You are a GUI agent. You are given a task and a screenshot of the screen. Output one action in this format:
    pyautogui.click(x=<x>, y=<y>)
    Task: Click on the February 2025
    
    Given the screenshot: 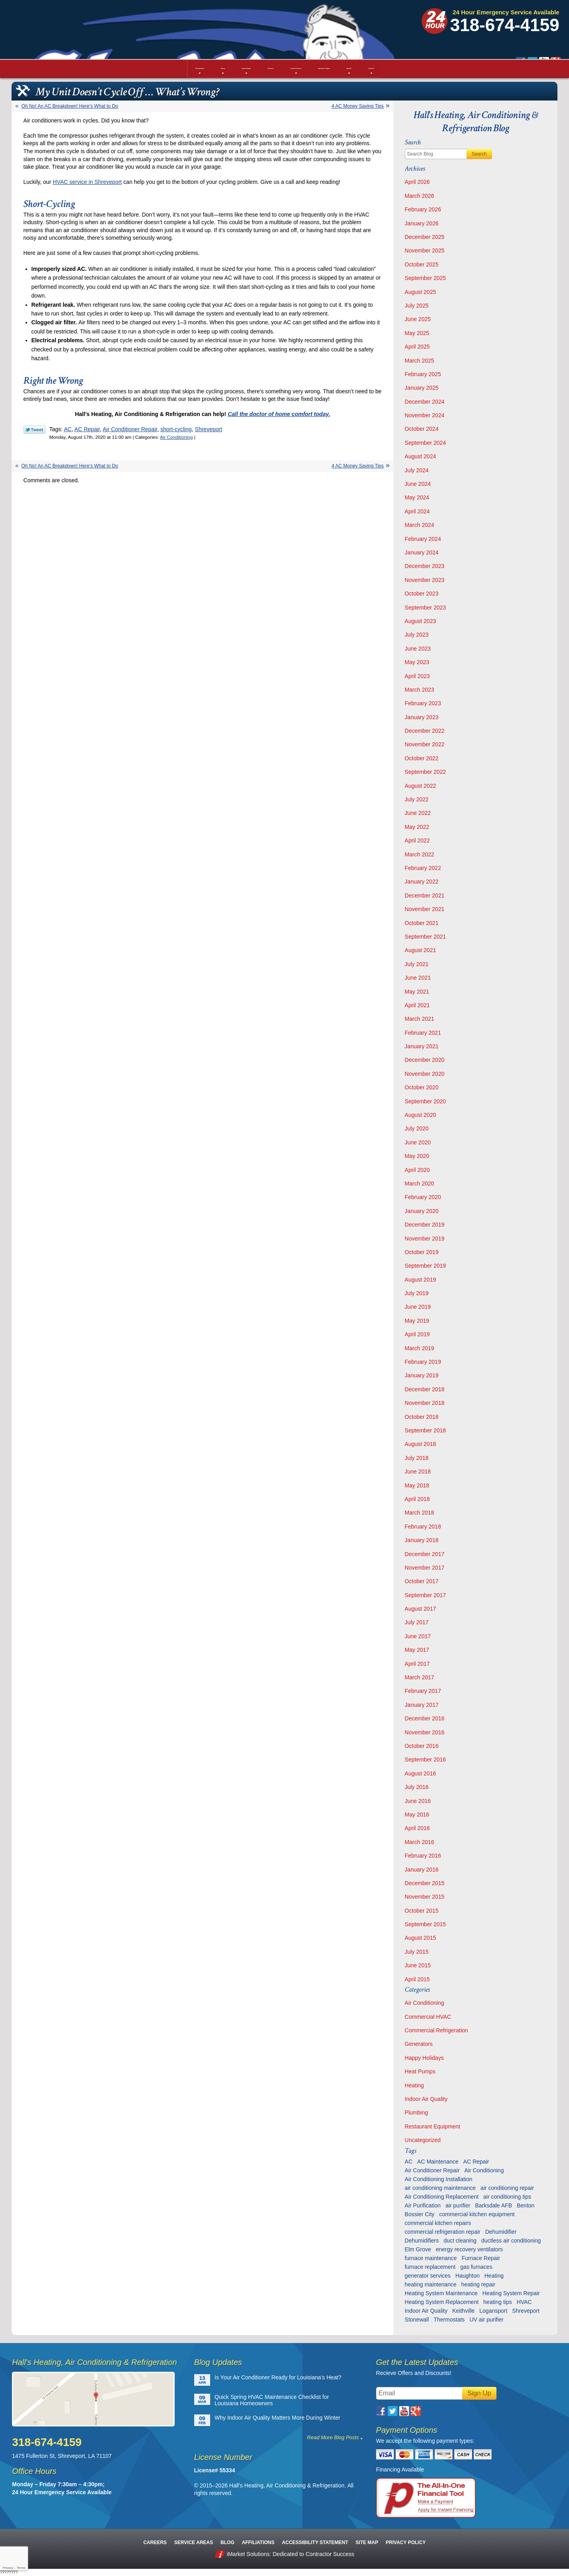 What is the action you would take?
    pyautogui.click(x=423, y=374)
    